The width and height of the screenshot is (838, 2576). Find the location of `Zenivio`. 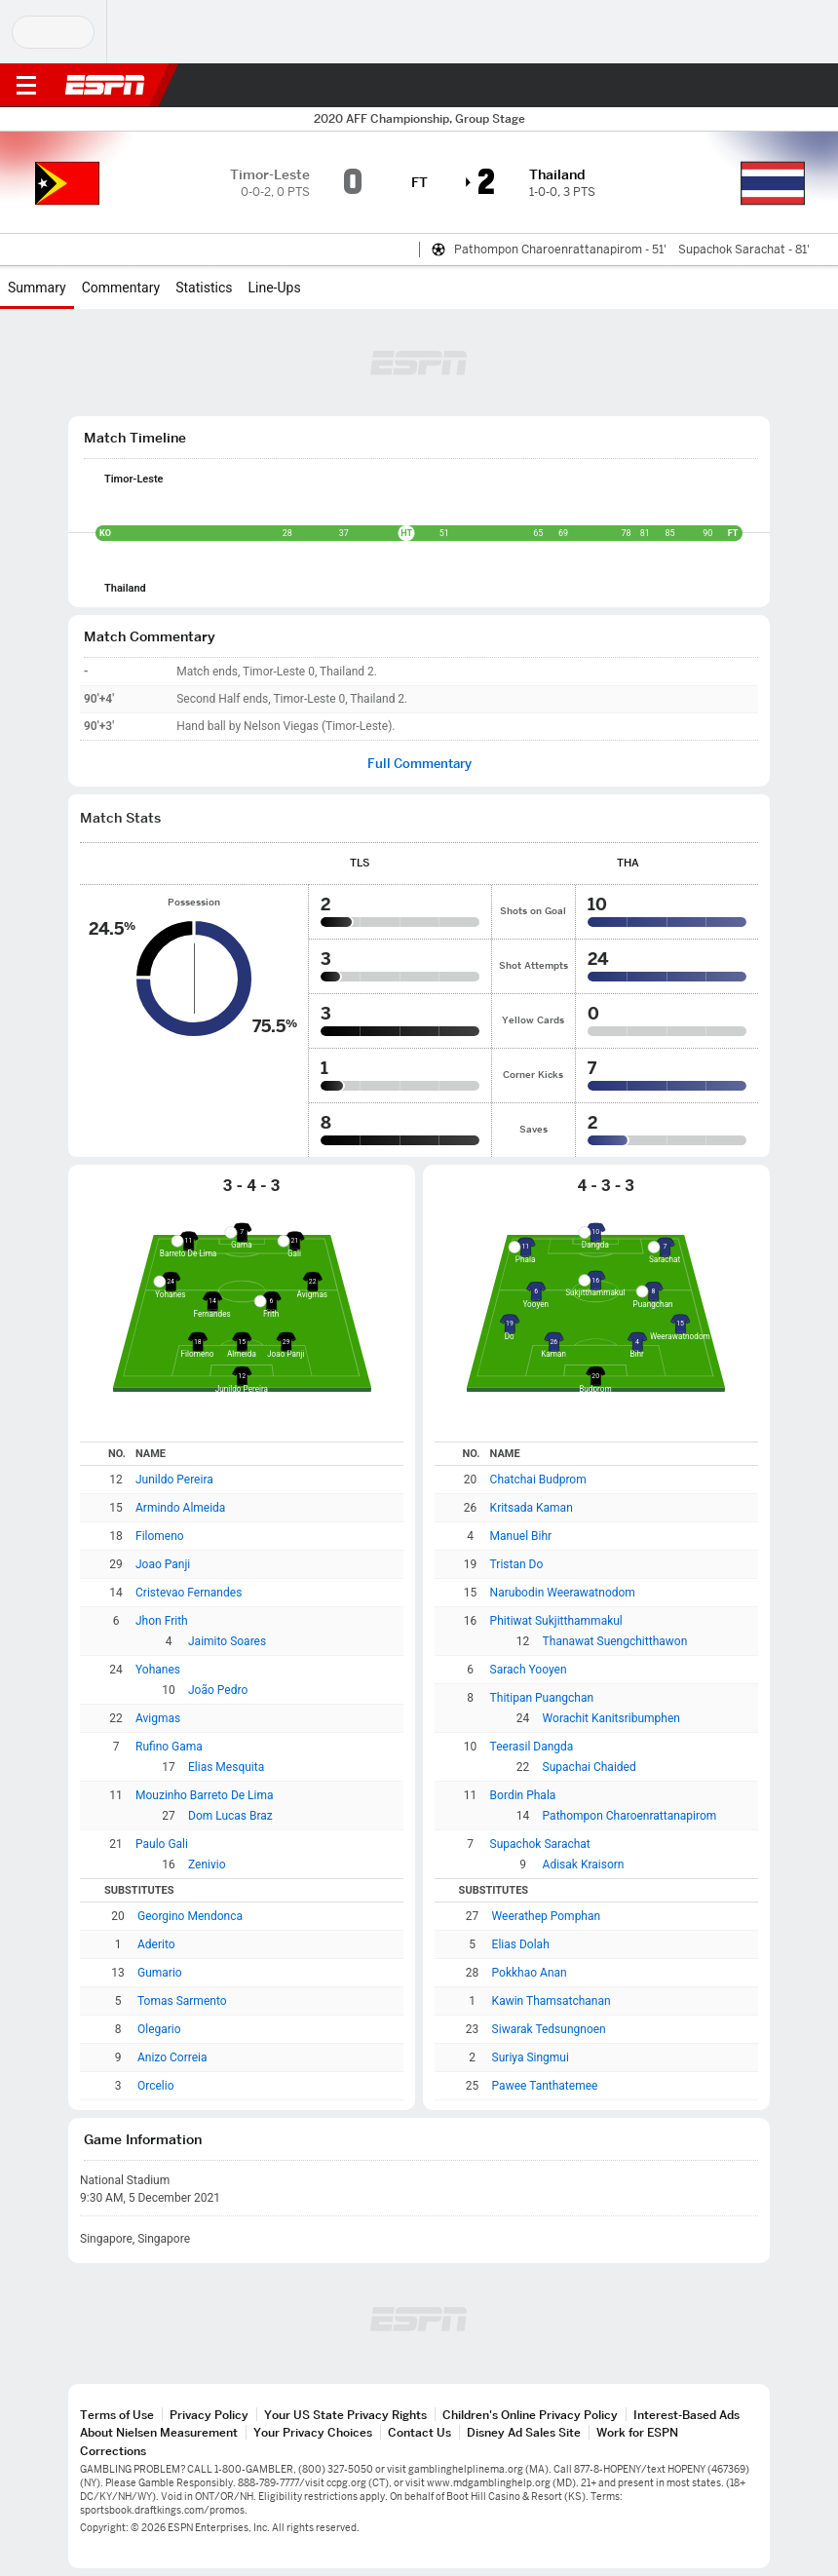

Zenivio is located at coordinates (207, 1864).